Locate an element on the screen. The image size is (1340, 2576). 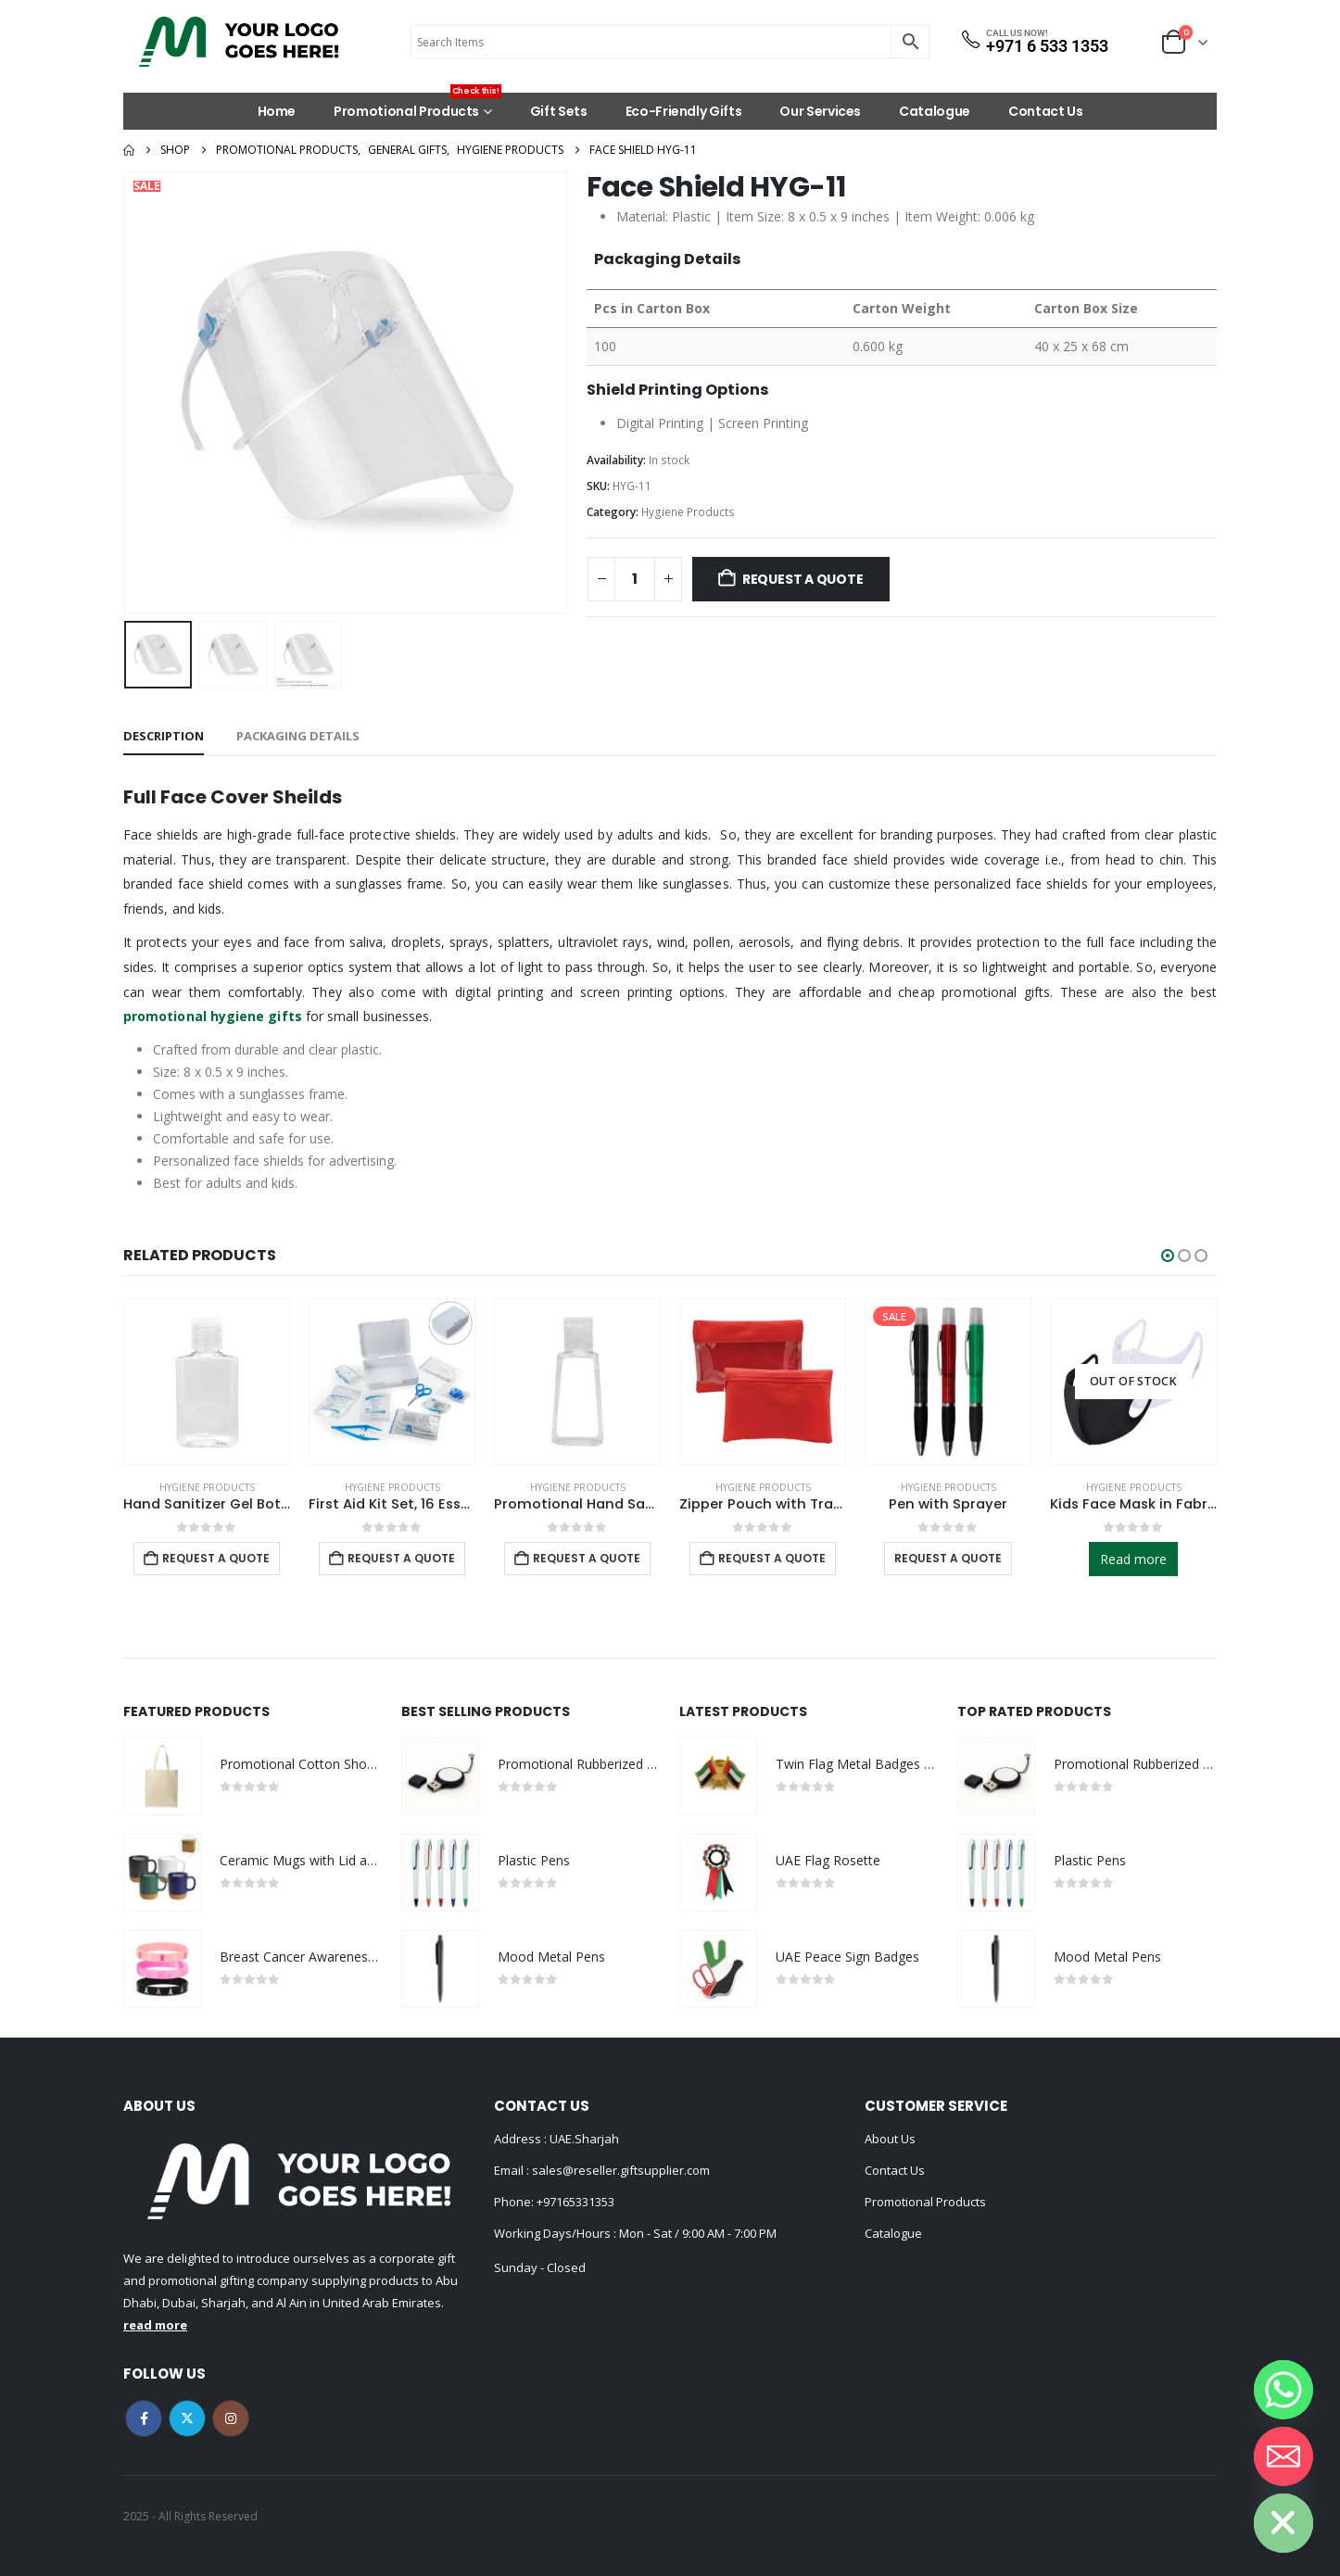
Request a Quote [Add to cart: “First Aid Kit Set, 16 Essential Items in White Box”] is located at coordinates (401, 1558).